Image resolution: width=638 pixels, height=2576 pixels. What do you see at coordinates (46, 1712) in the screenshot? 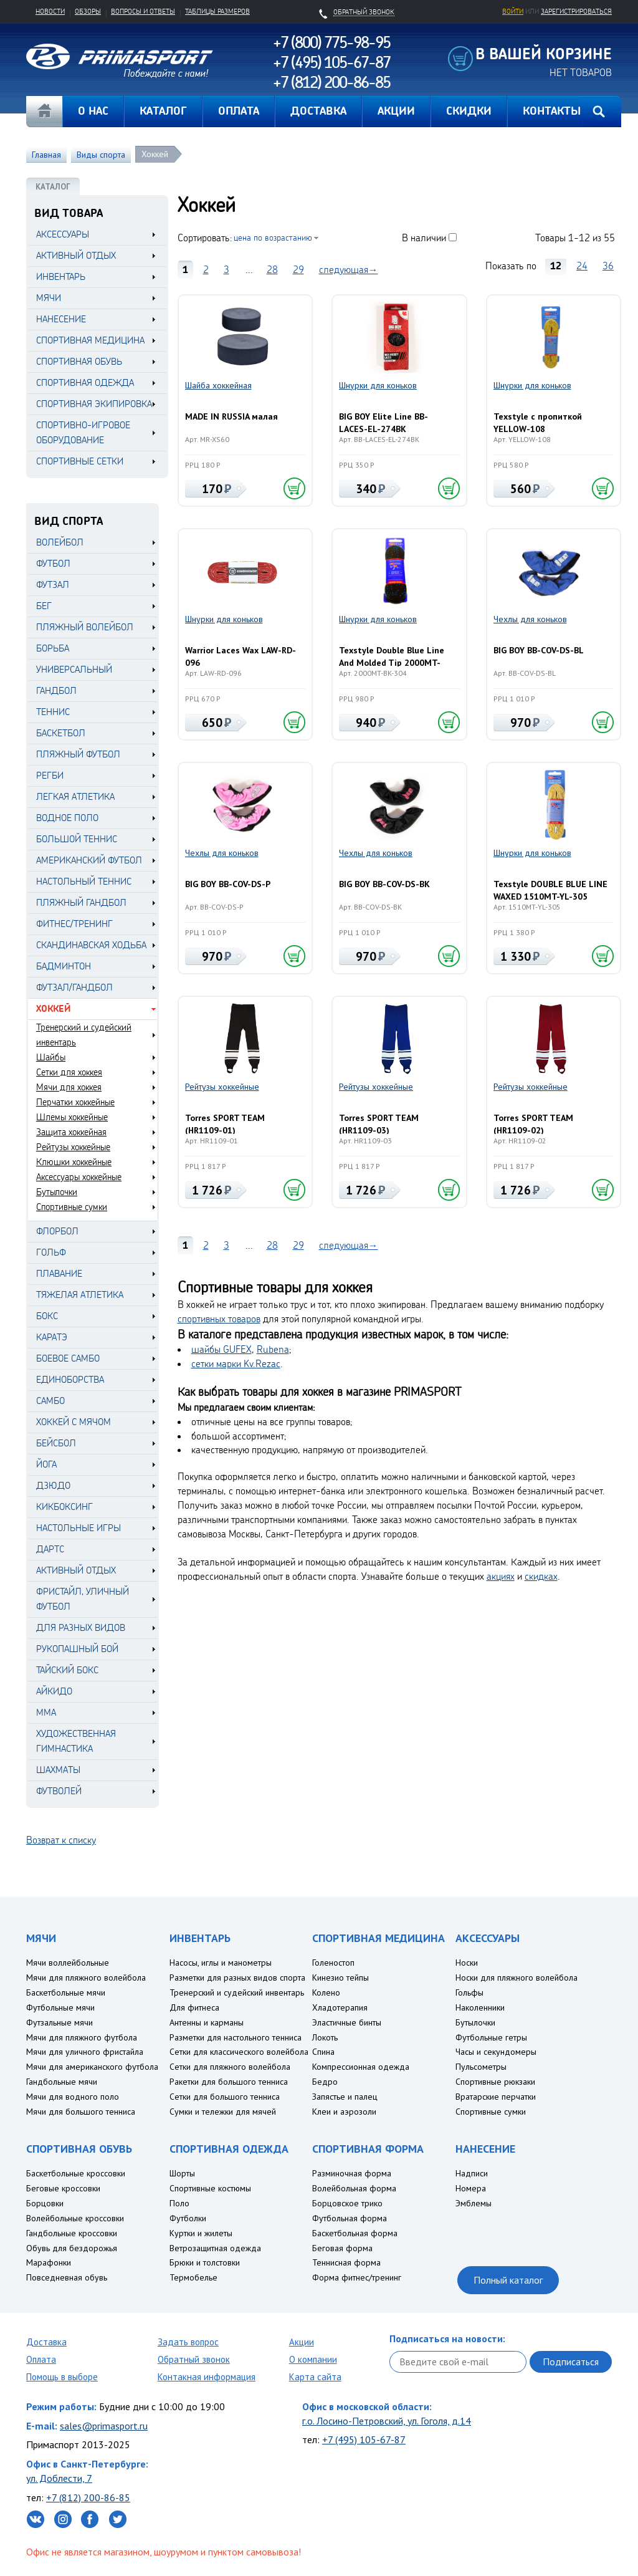
I see `MMA` at bounding box center [46, 1712].